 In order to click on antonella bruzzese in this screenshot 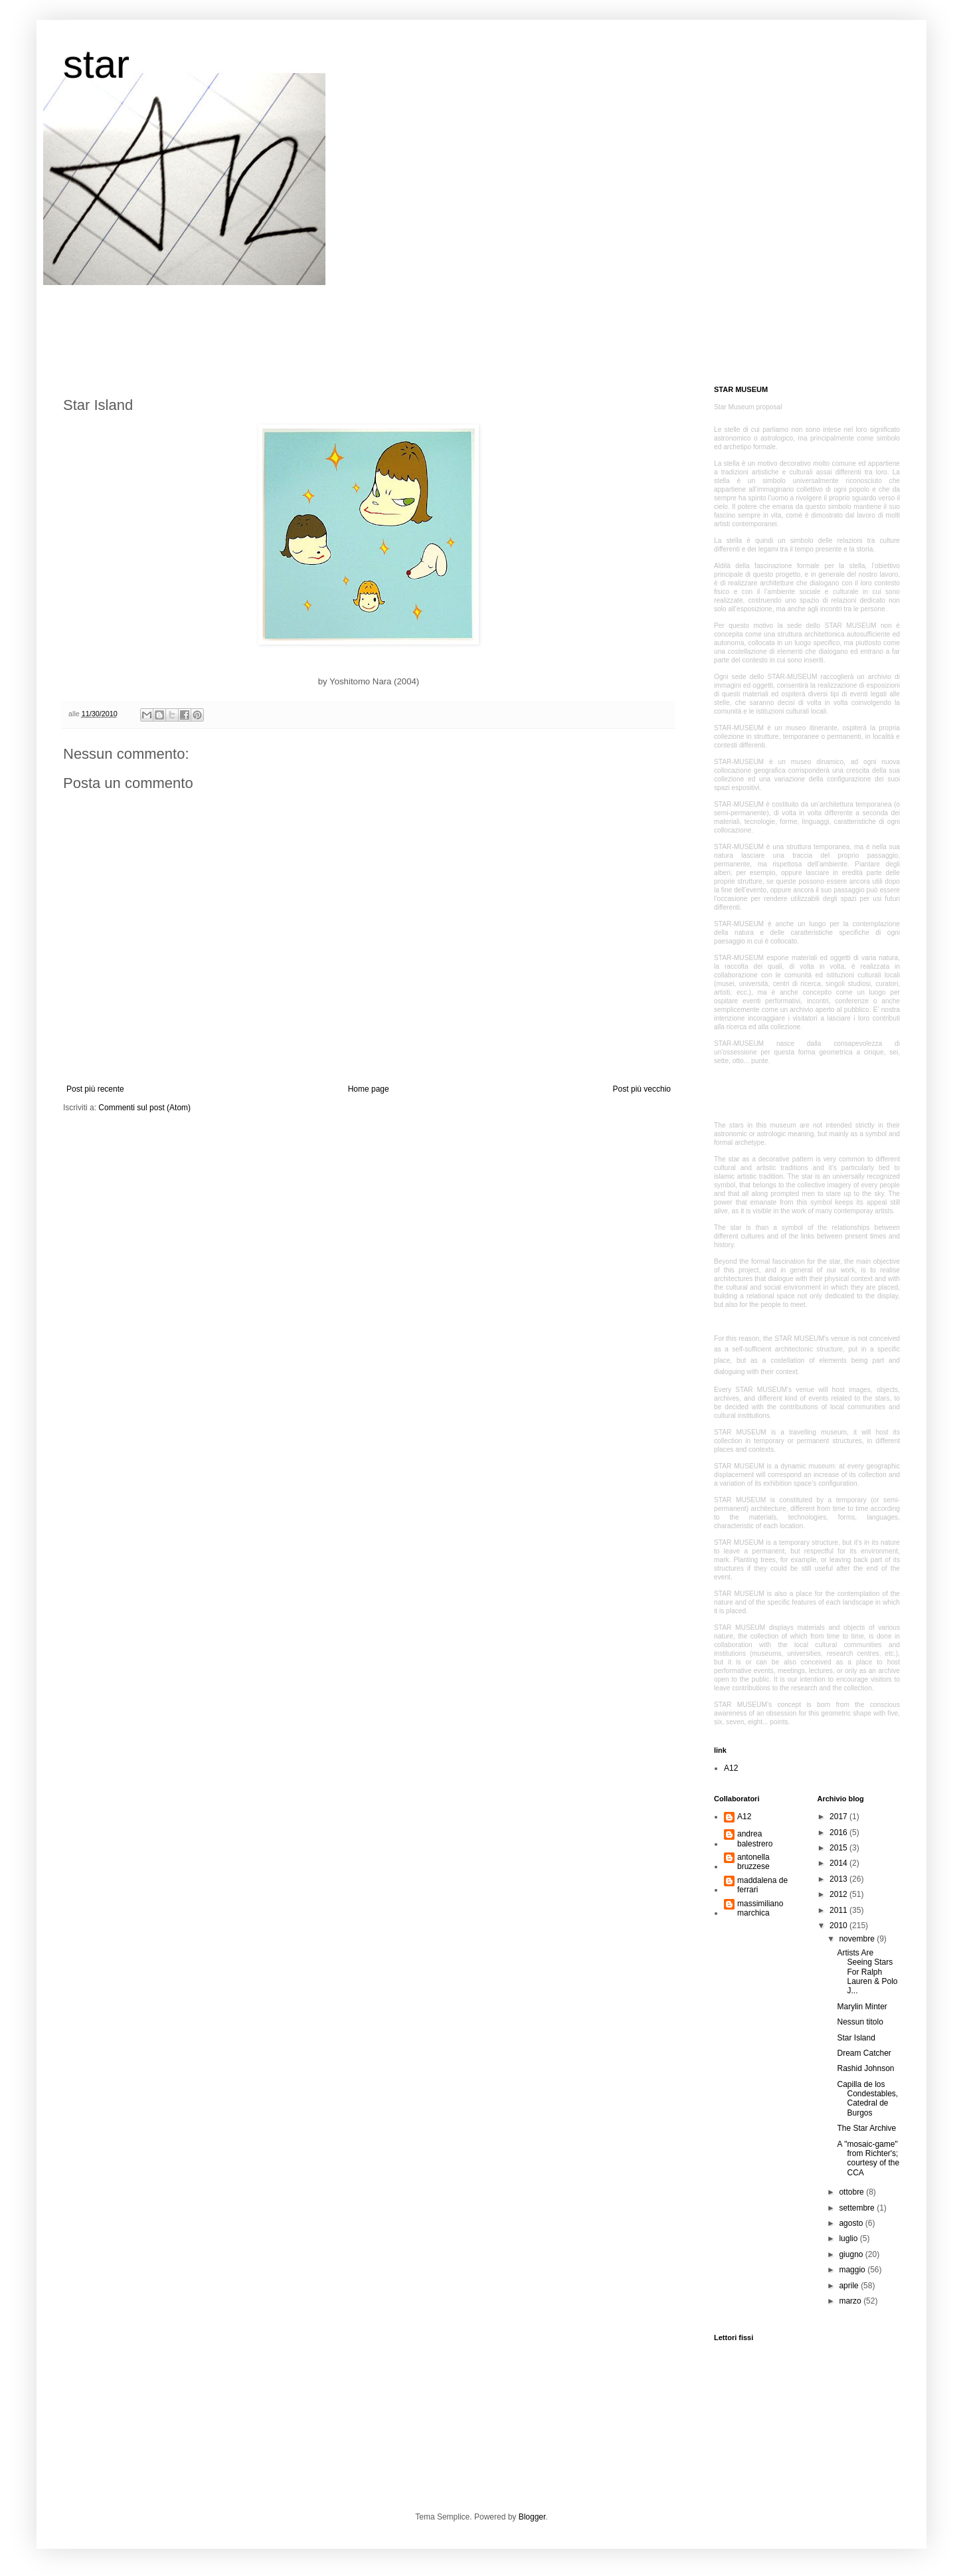, I will do `click(753, 1861)`.